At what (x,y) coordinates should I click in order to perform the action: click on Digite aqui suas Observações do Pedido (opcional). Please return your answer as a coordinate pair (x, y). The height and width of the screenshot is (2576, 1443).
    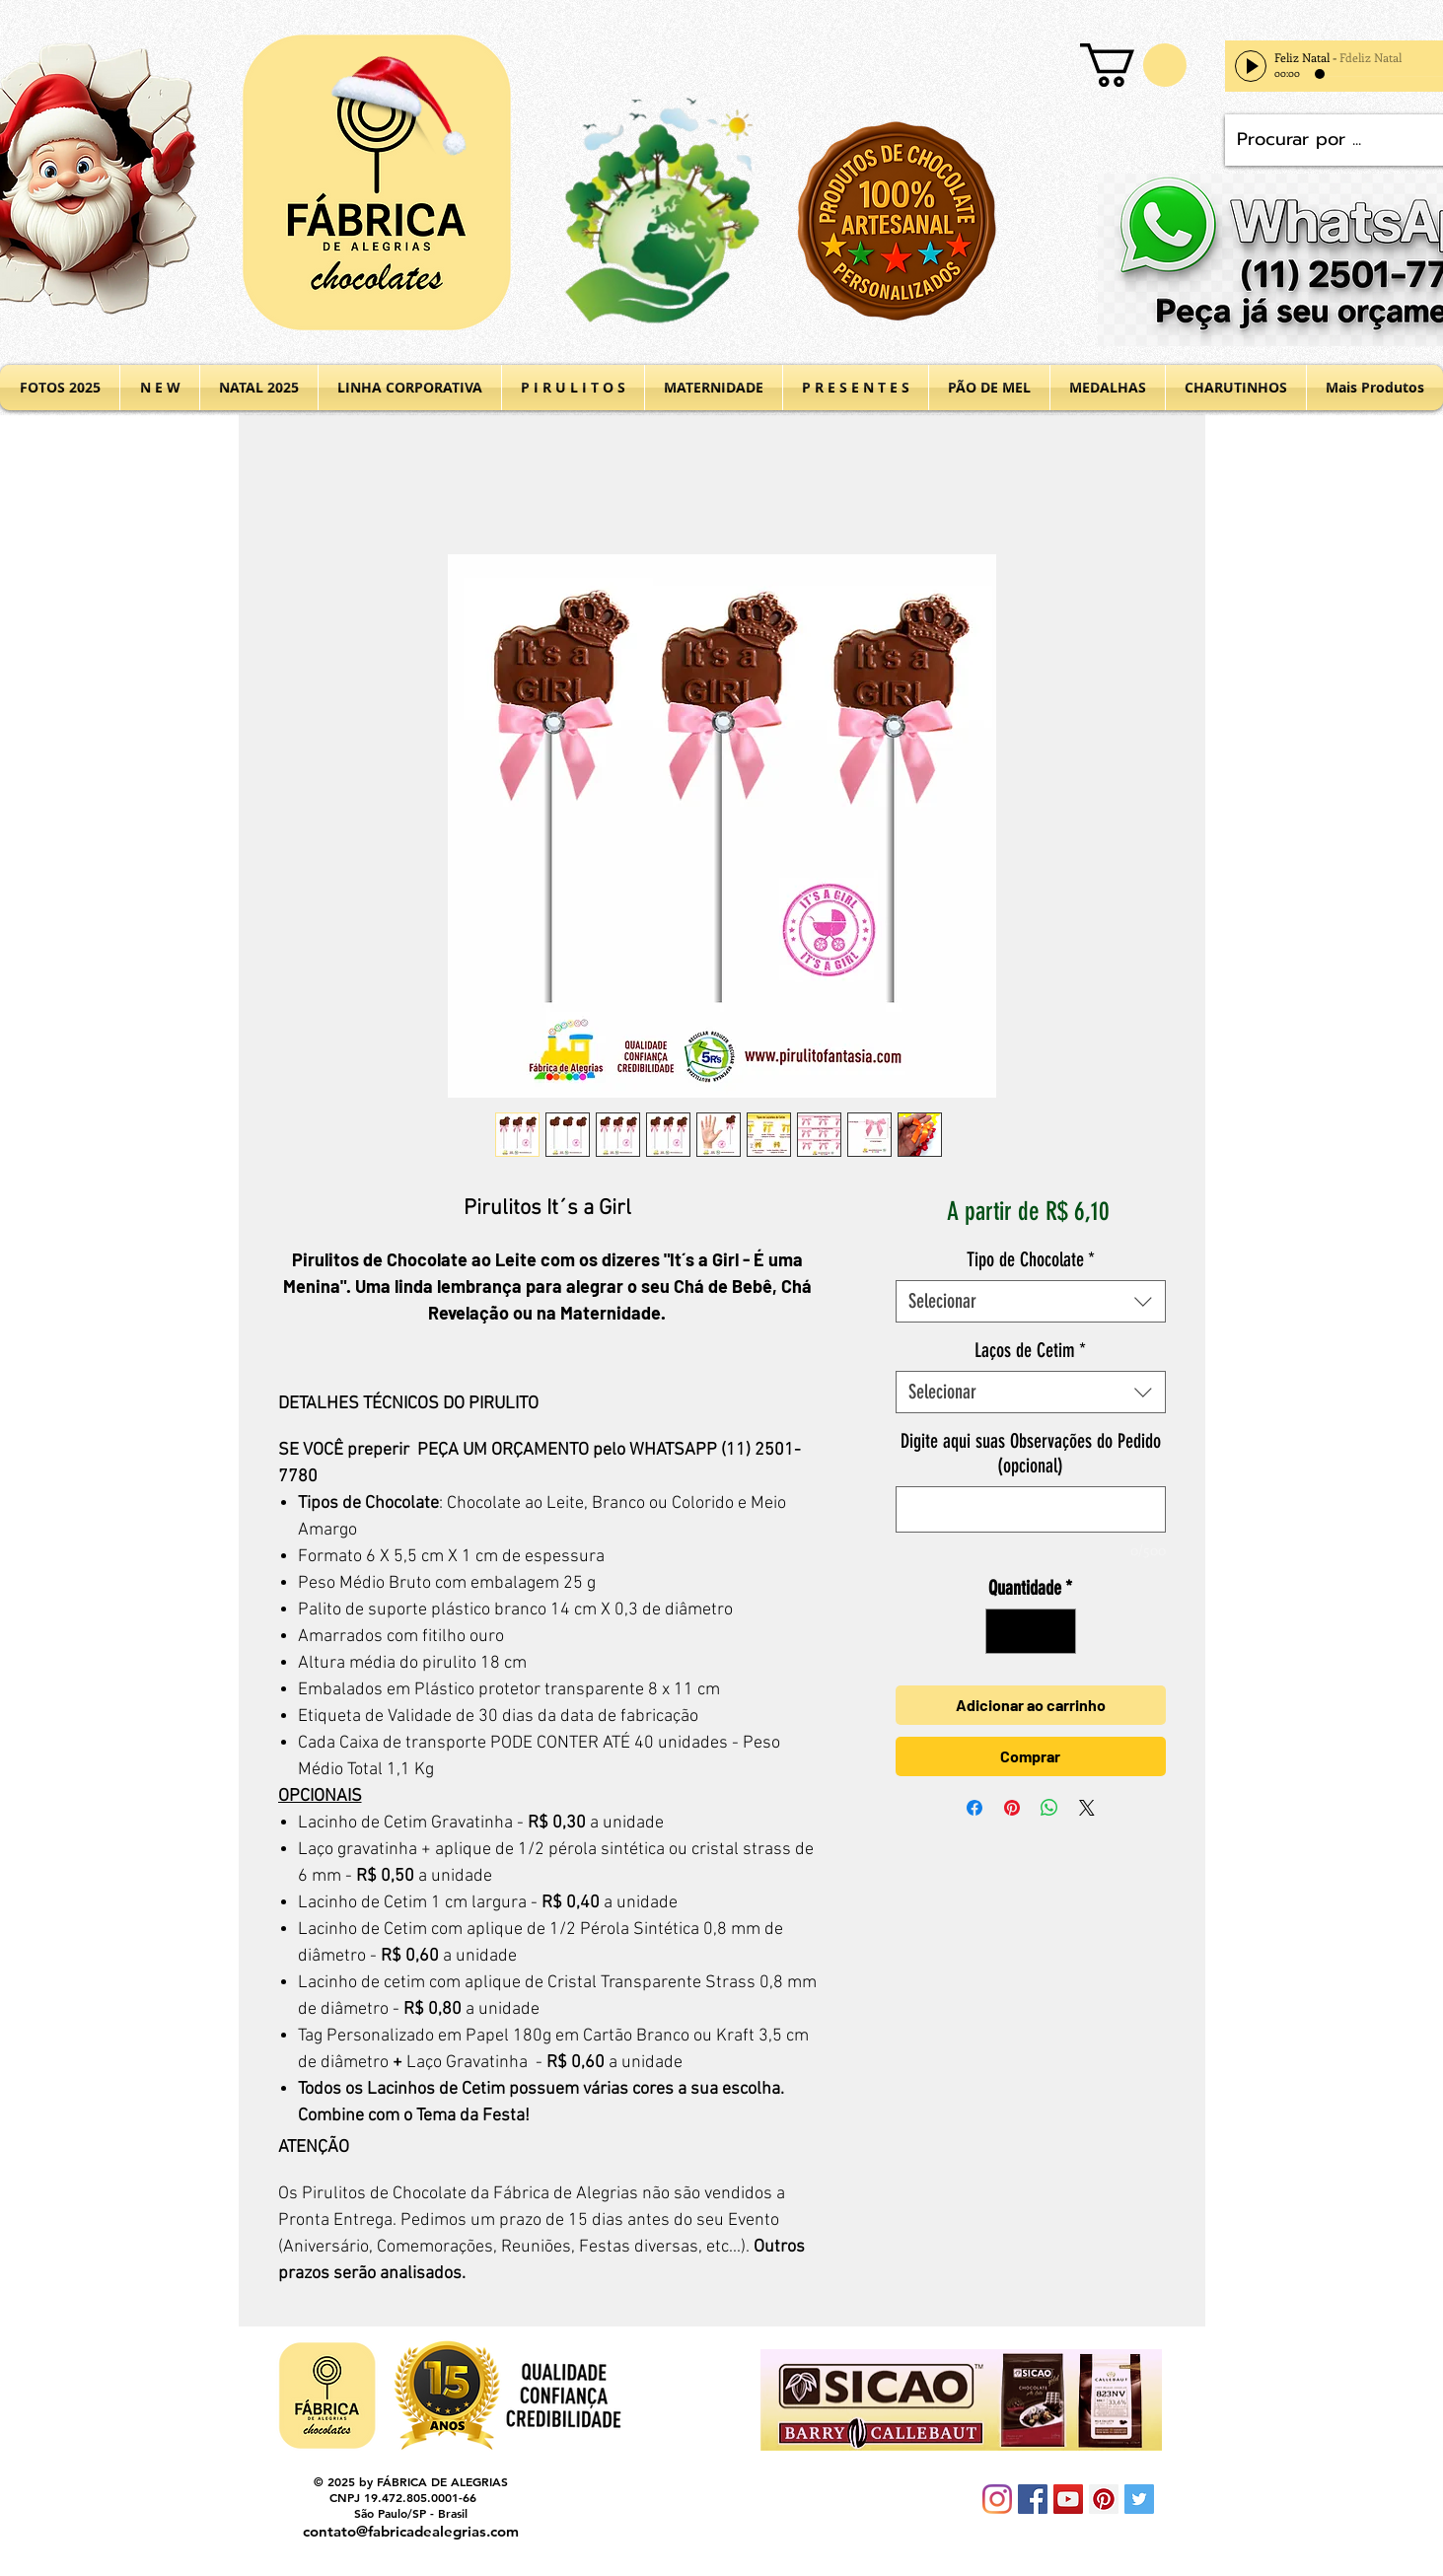
    Looking at the image, I should click on (1031, 1453).